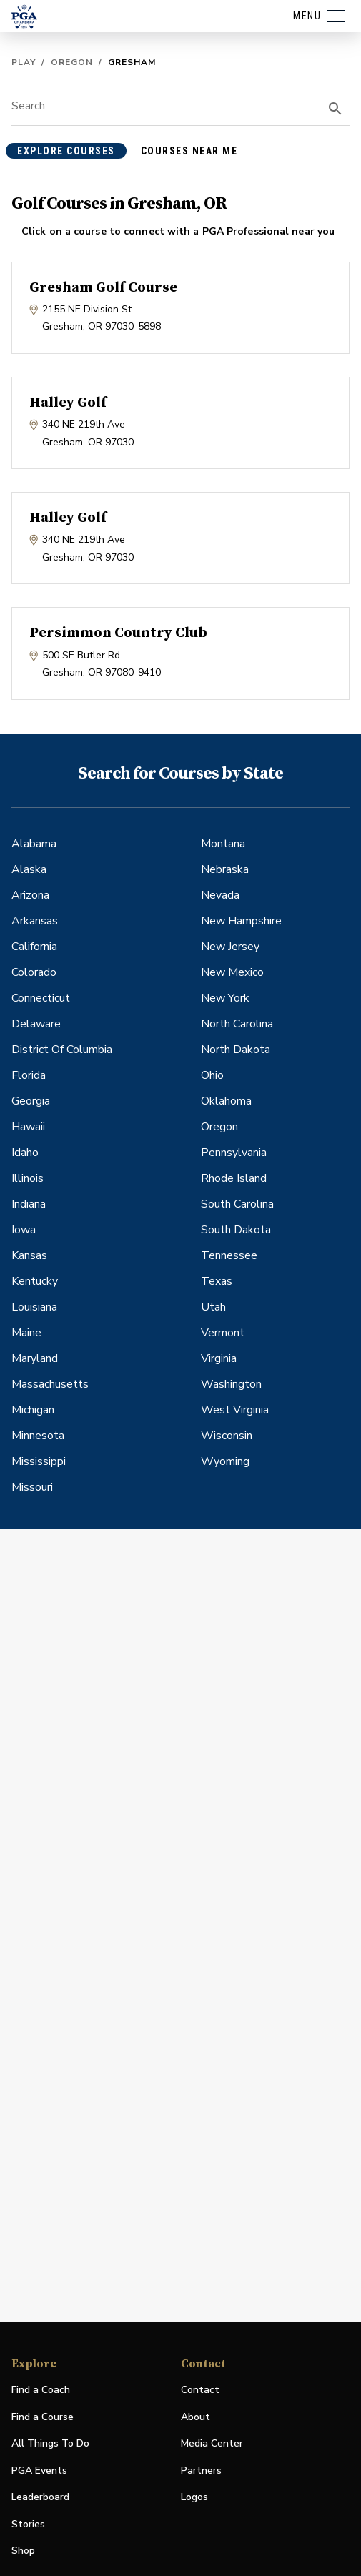 This screenshot has width=361, height=2576. I want to click on New Mexico, so click(232, 972).